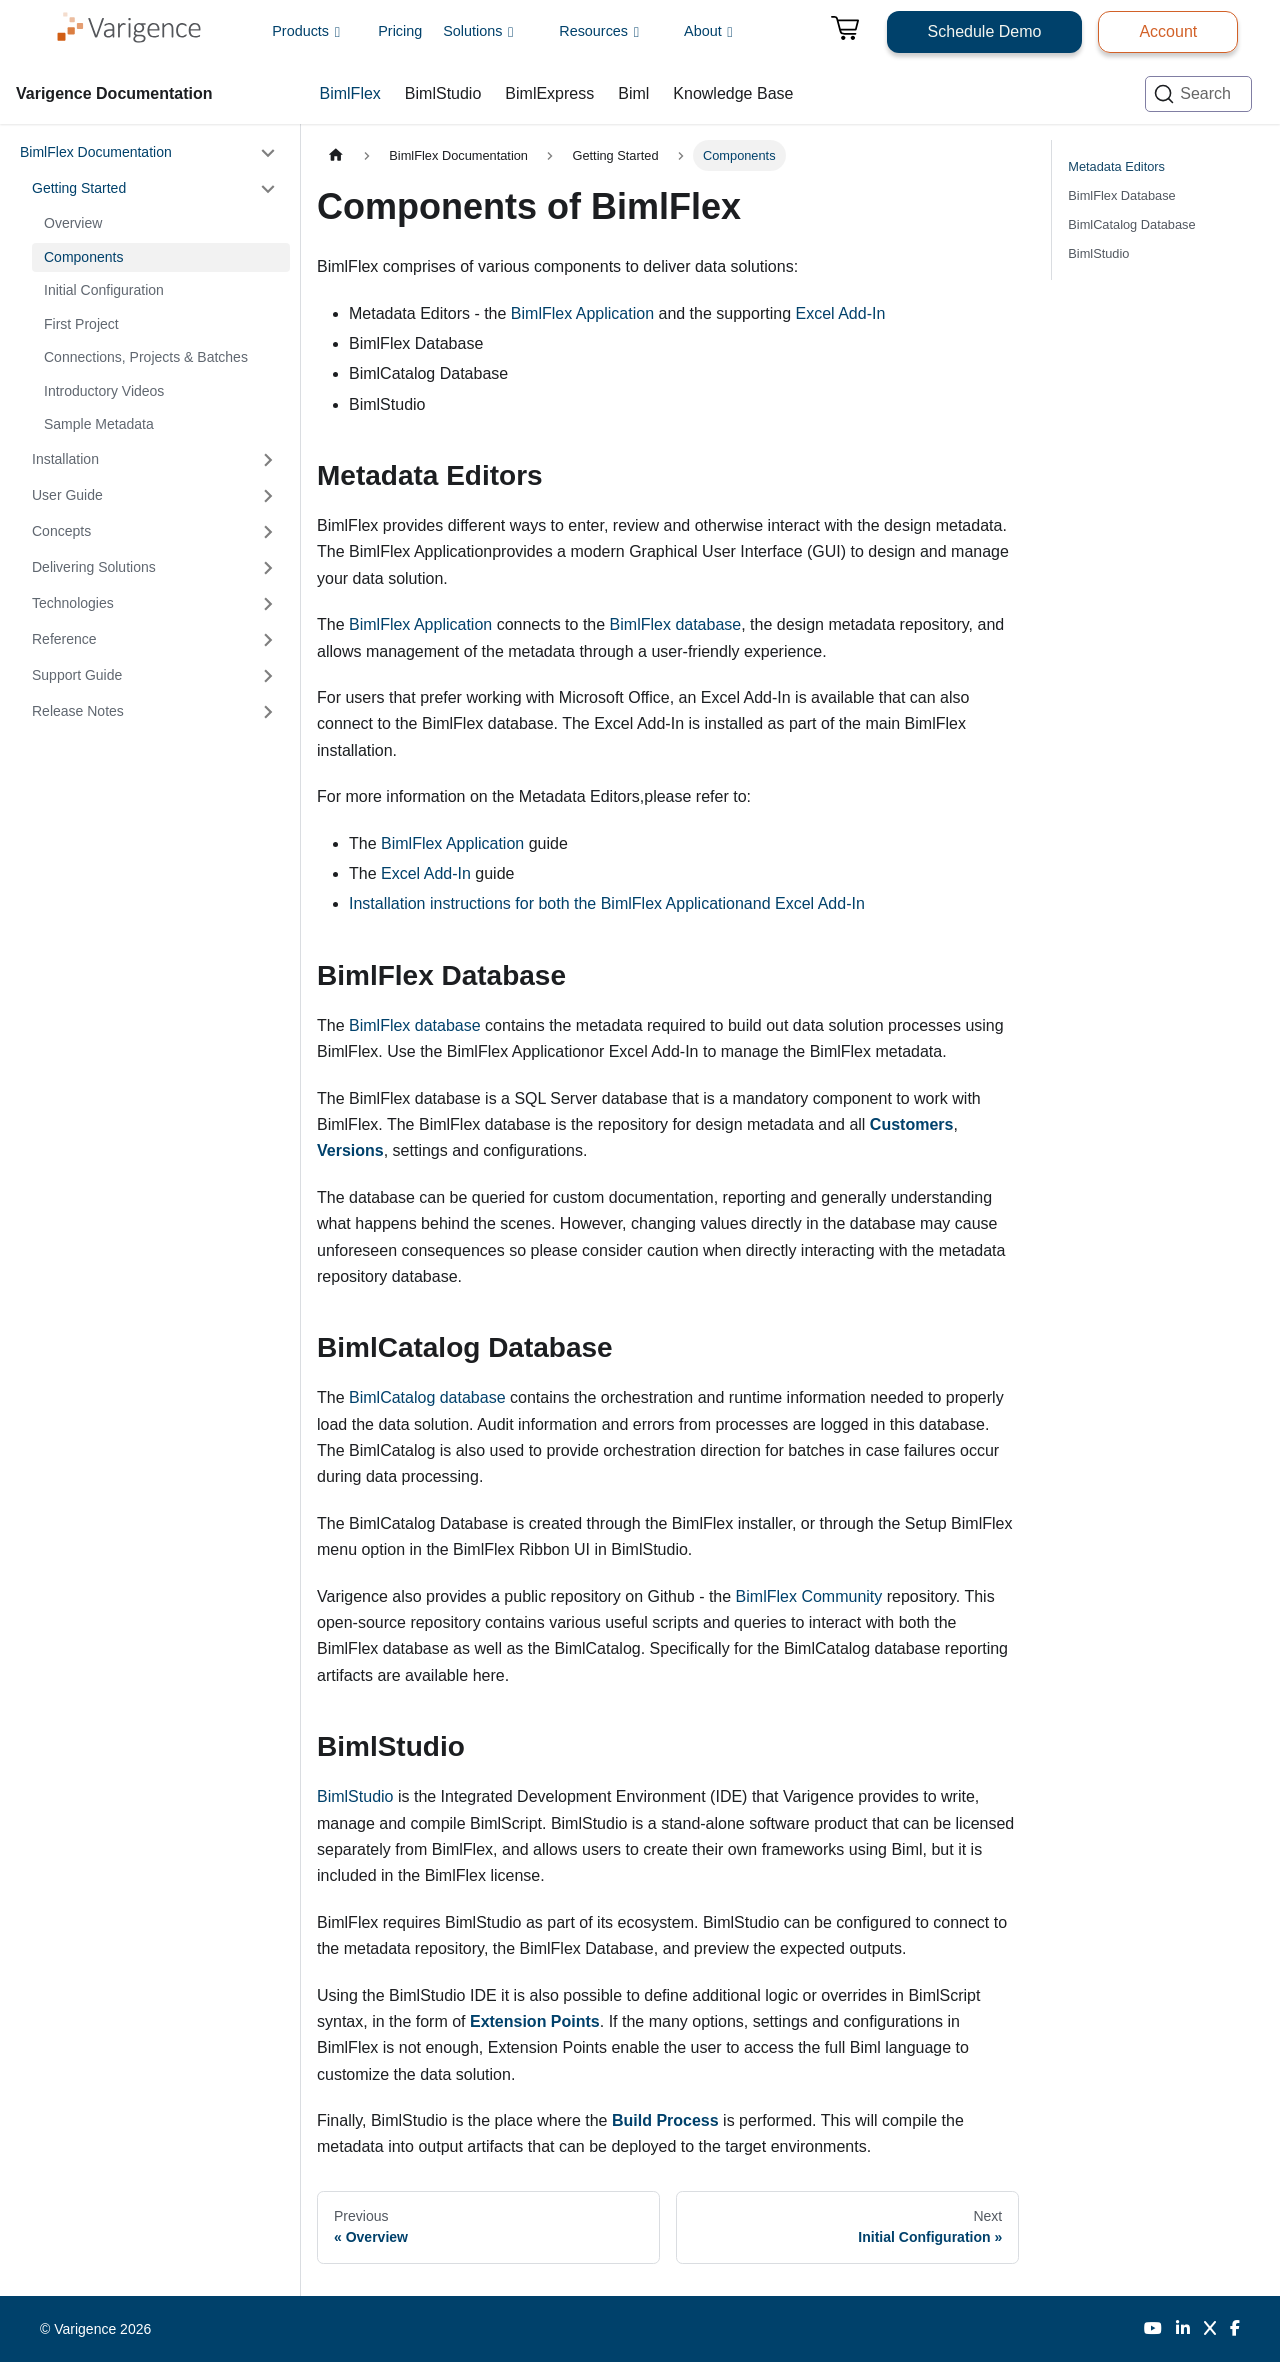 This screenshot has width=1280, height=2362. What do you see at coordinates (582, 313) in the screenshot?
I see `BimlFlex Application` at bounding box center [582, 313].